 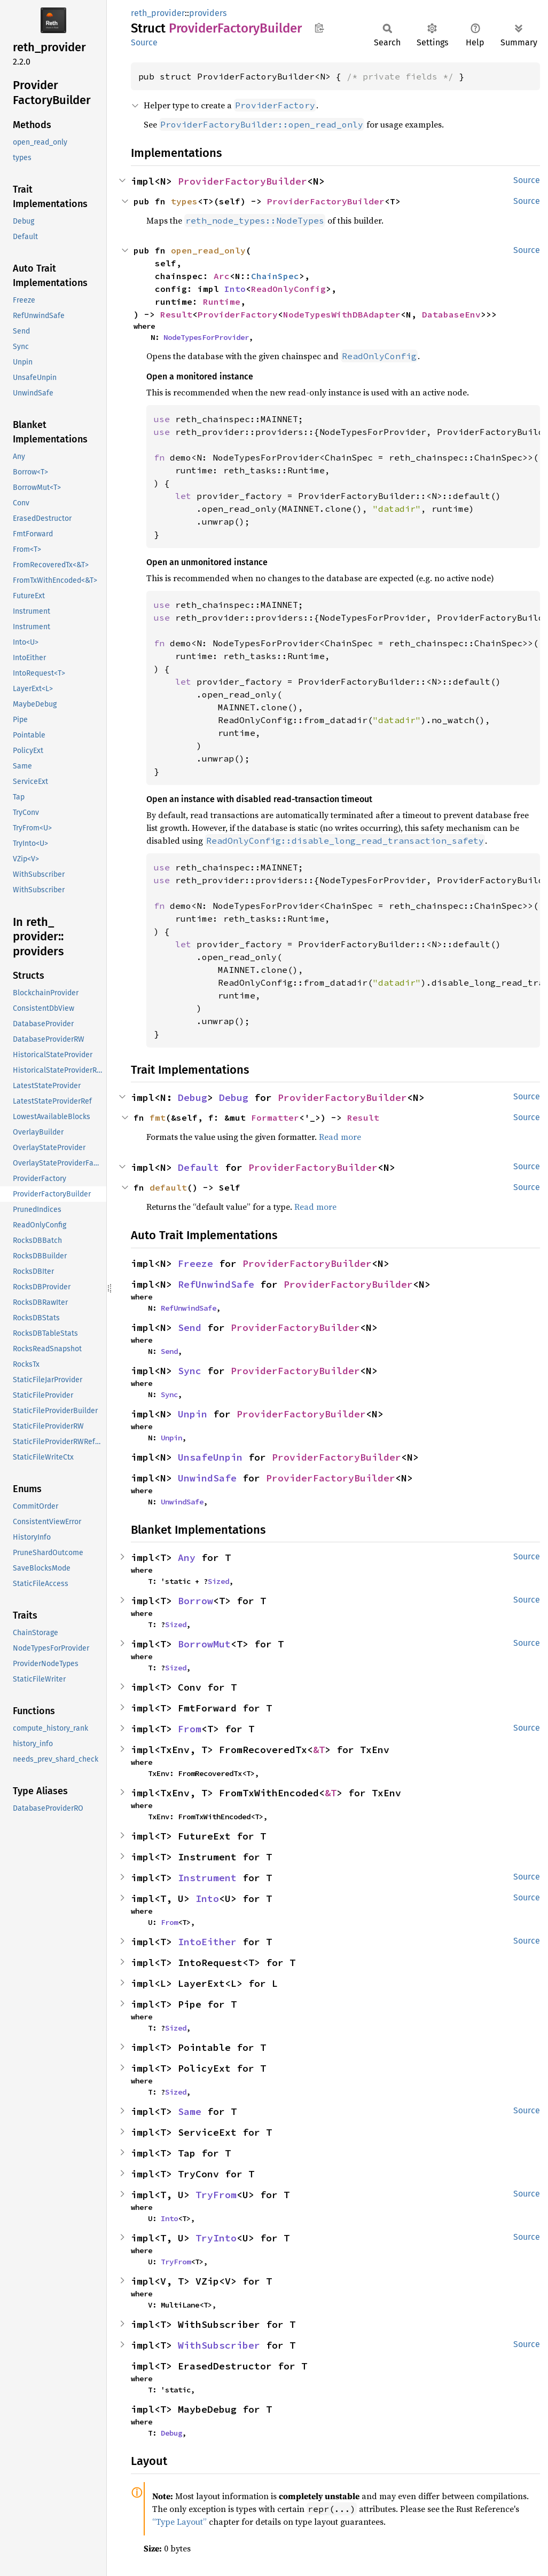 What do you see at coordinates (275, 276) in the screenshot?
I see `ChainSpec` at bounding box center [275, 276].